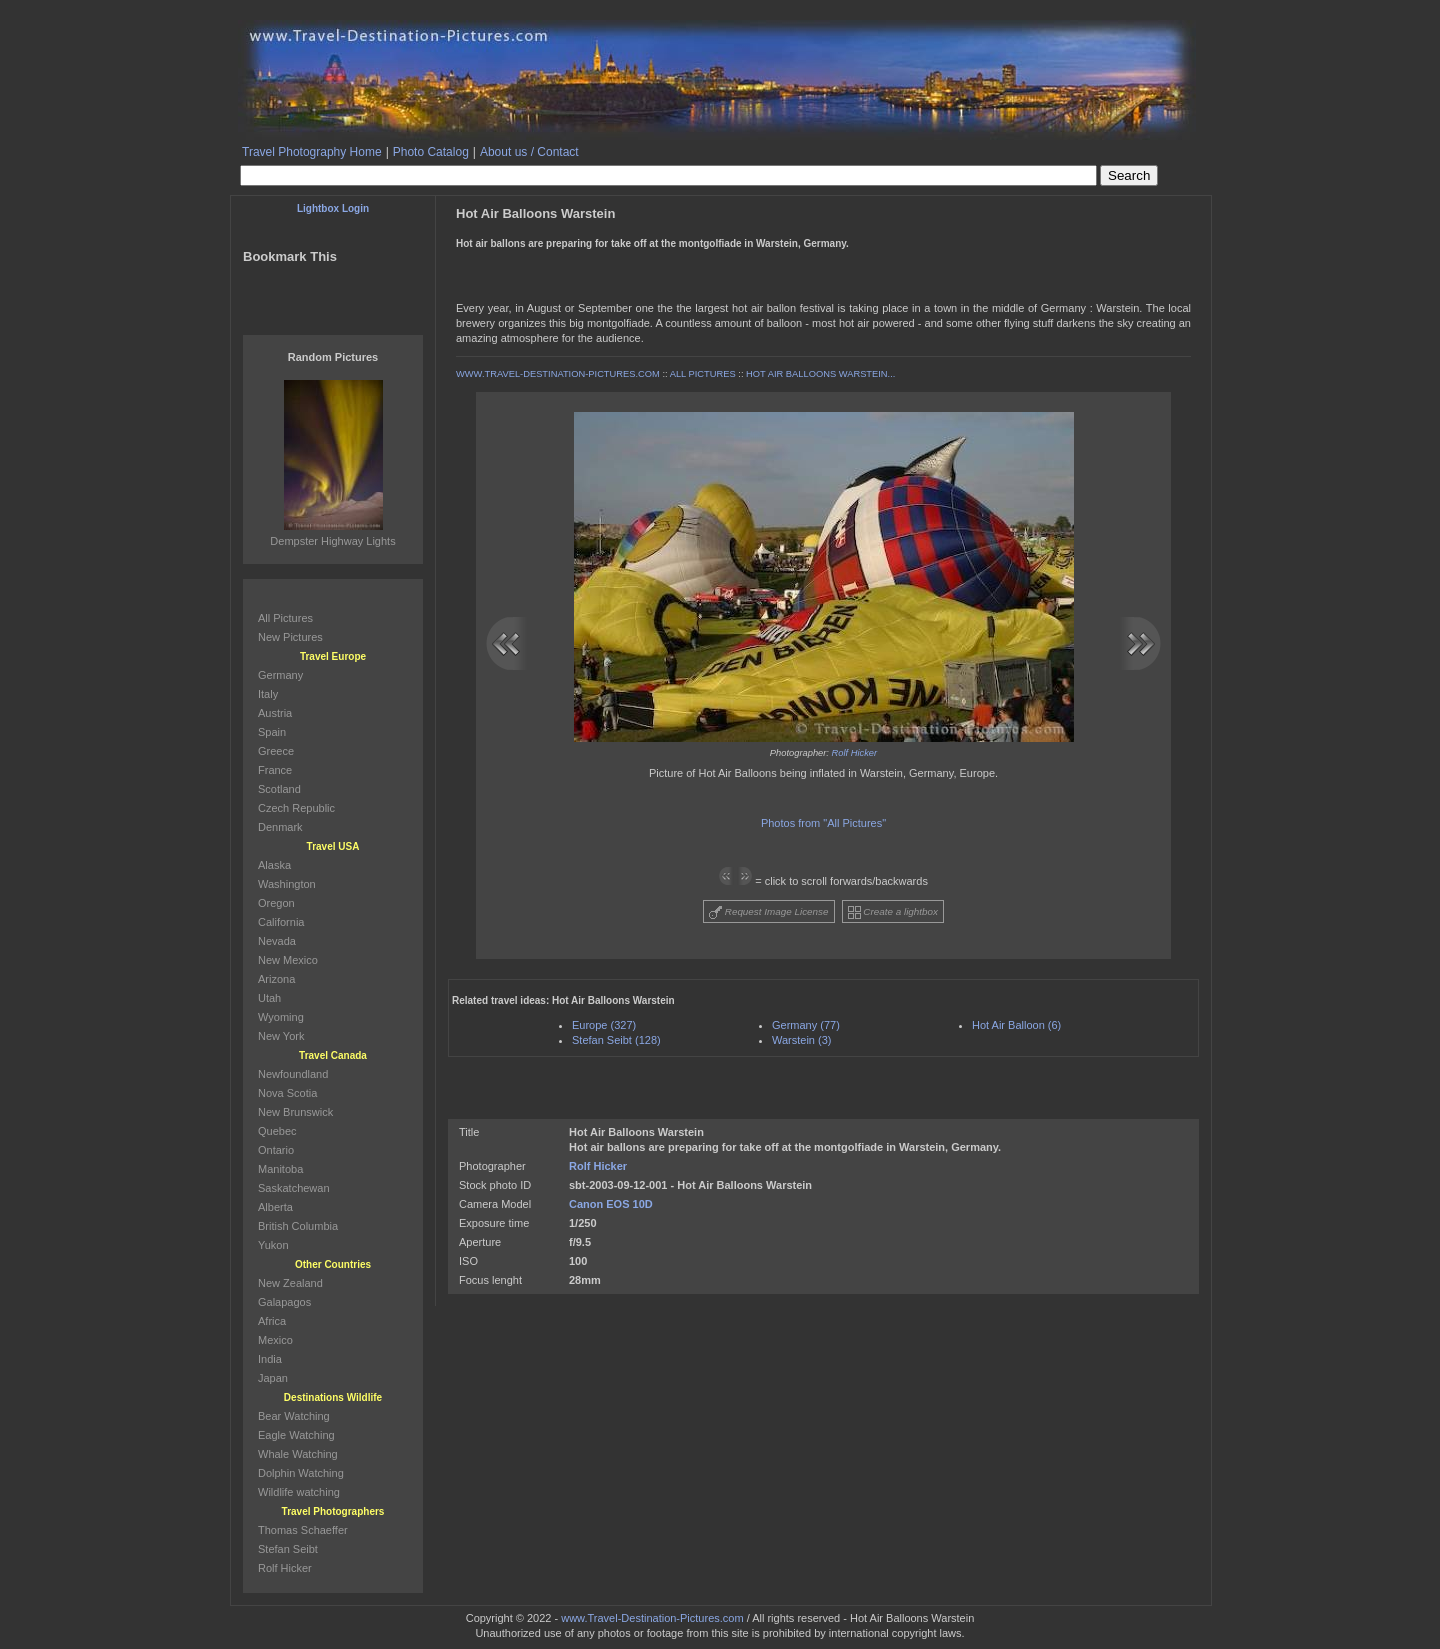 The width and height of the screenshot is (1440, 1649). I want to click on Canon EOS 10D, so click(611, 1204).